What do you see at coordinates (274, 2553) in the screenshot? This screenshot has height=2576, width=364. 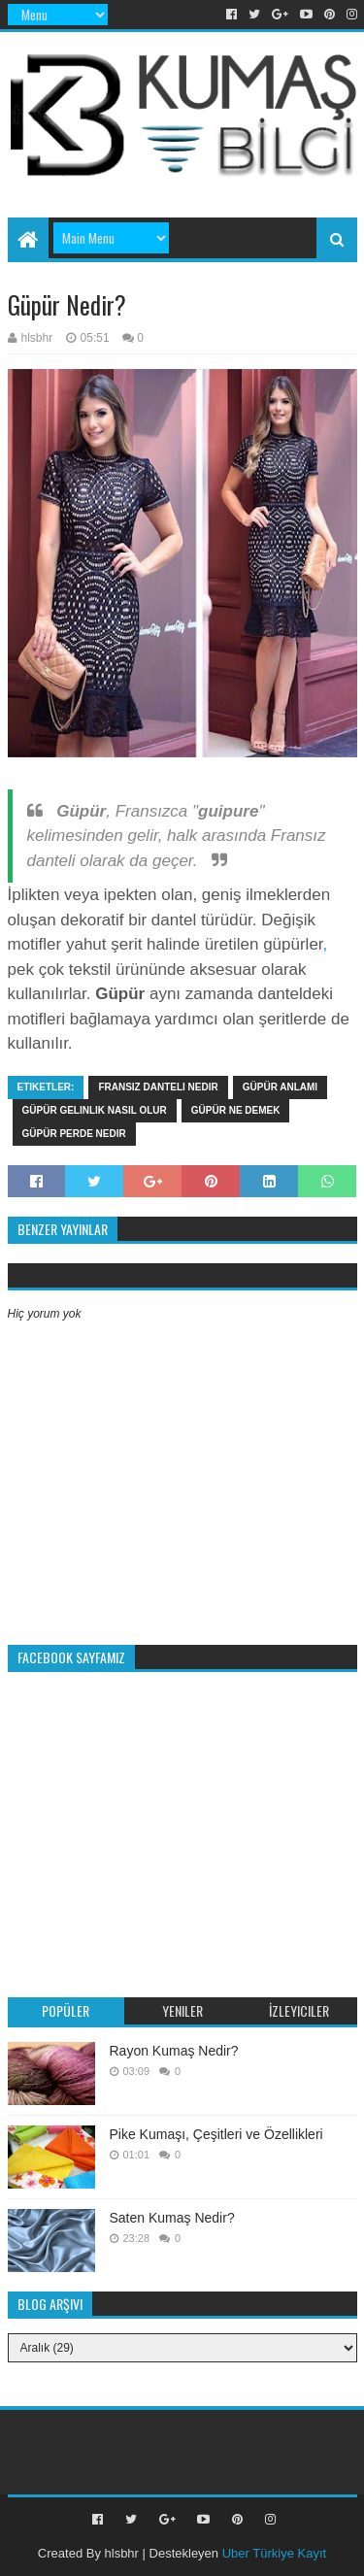 I see `Uber Türkiye Kayıt` at bounding box center [274, 2553].